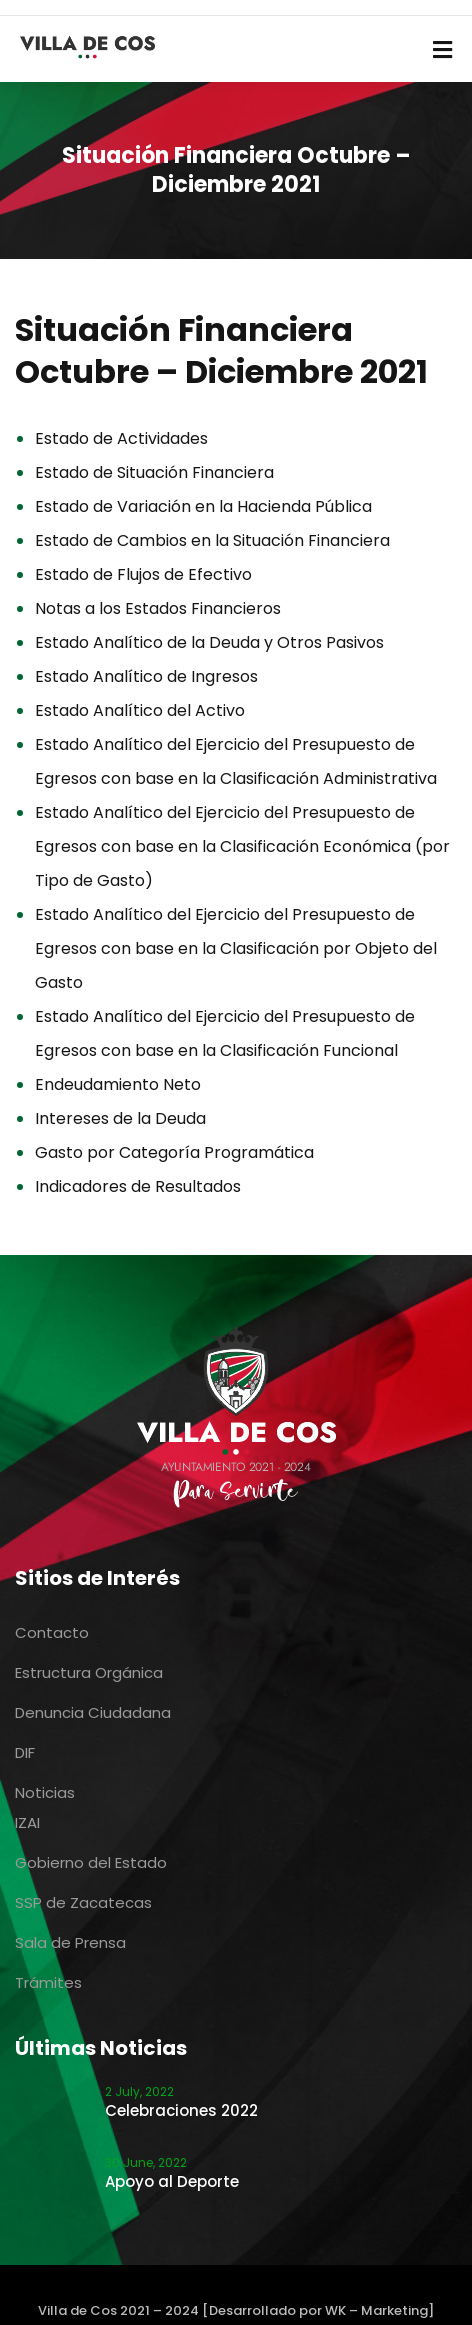 This screenshot has width=472, height=2325. I want to click on Gasto por Categoría Programática, so click(174, 1152).